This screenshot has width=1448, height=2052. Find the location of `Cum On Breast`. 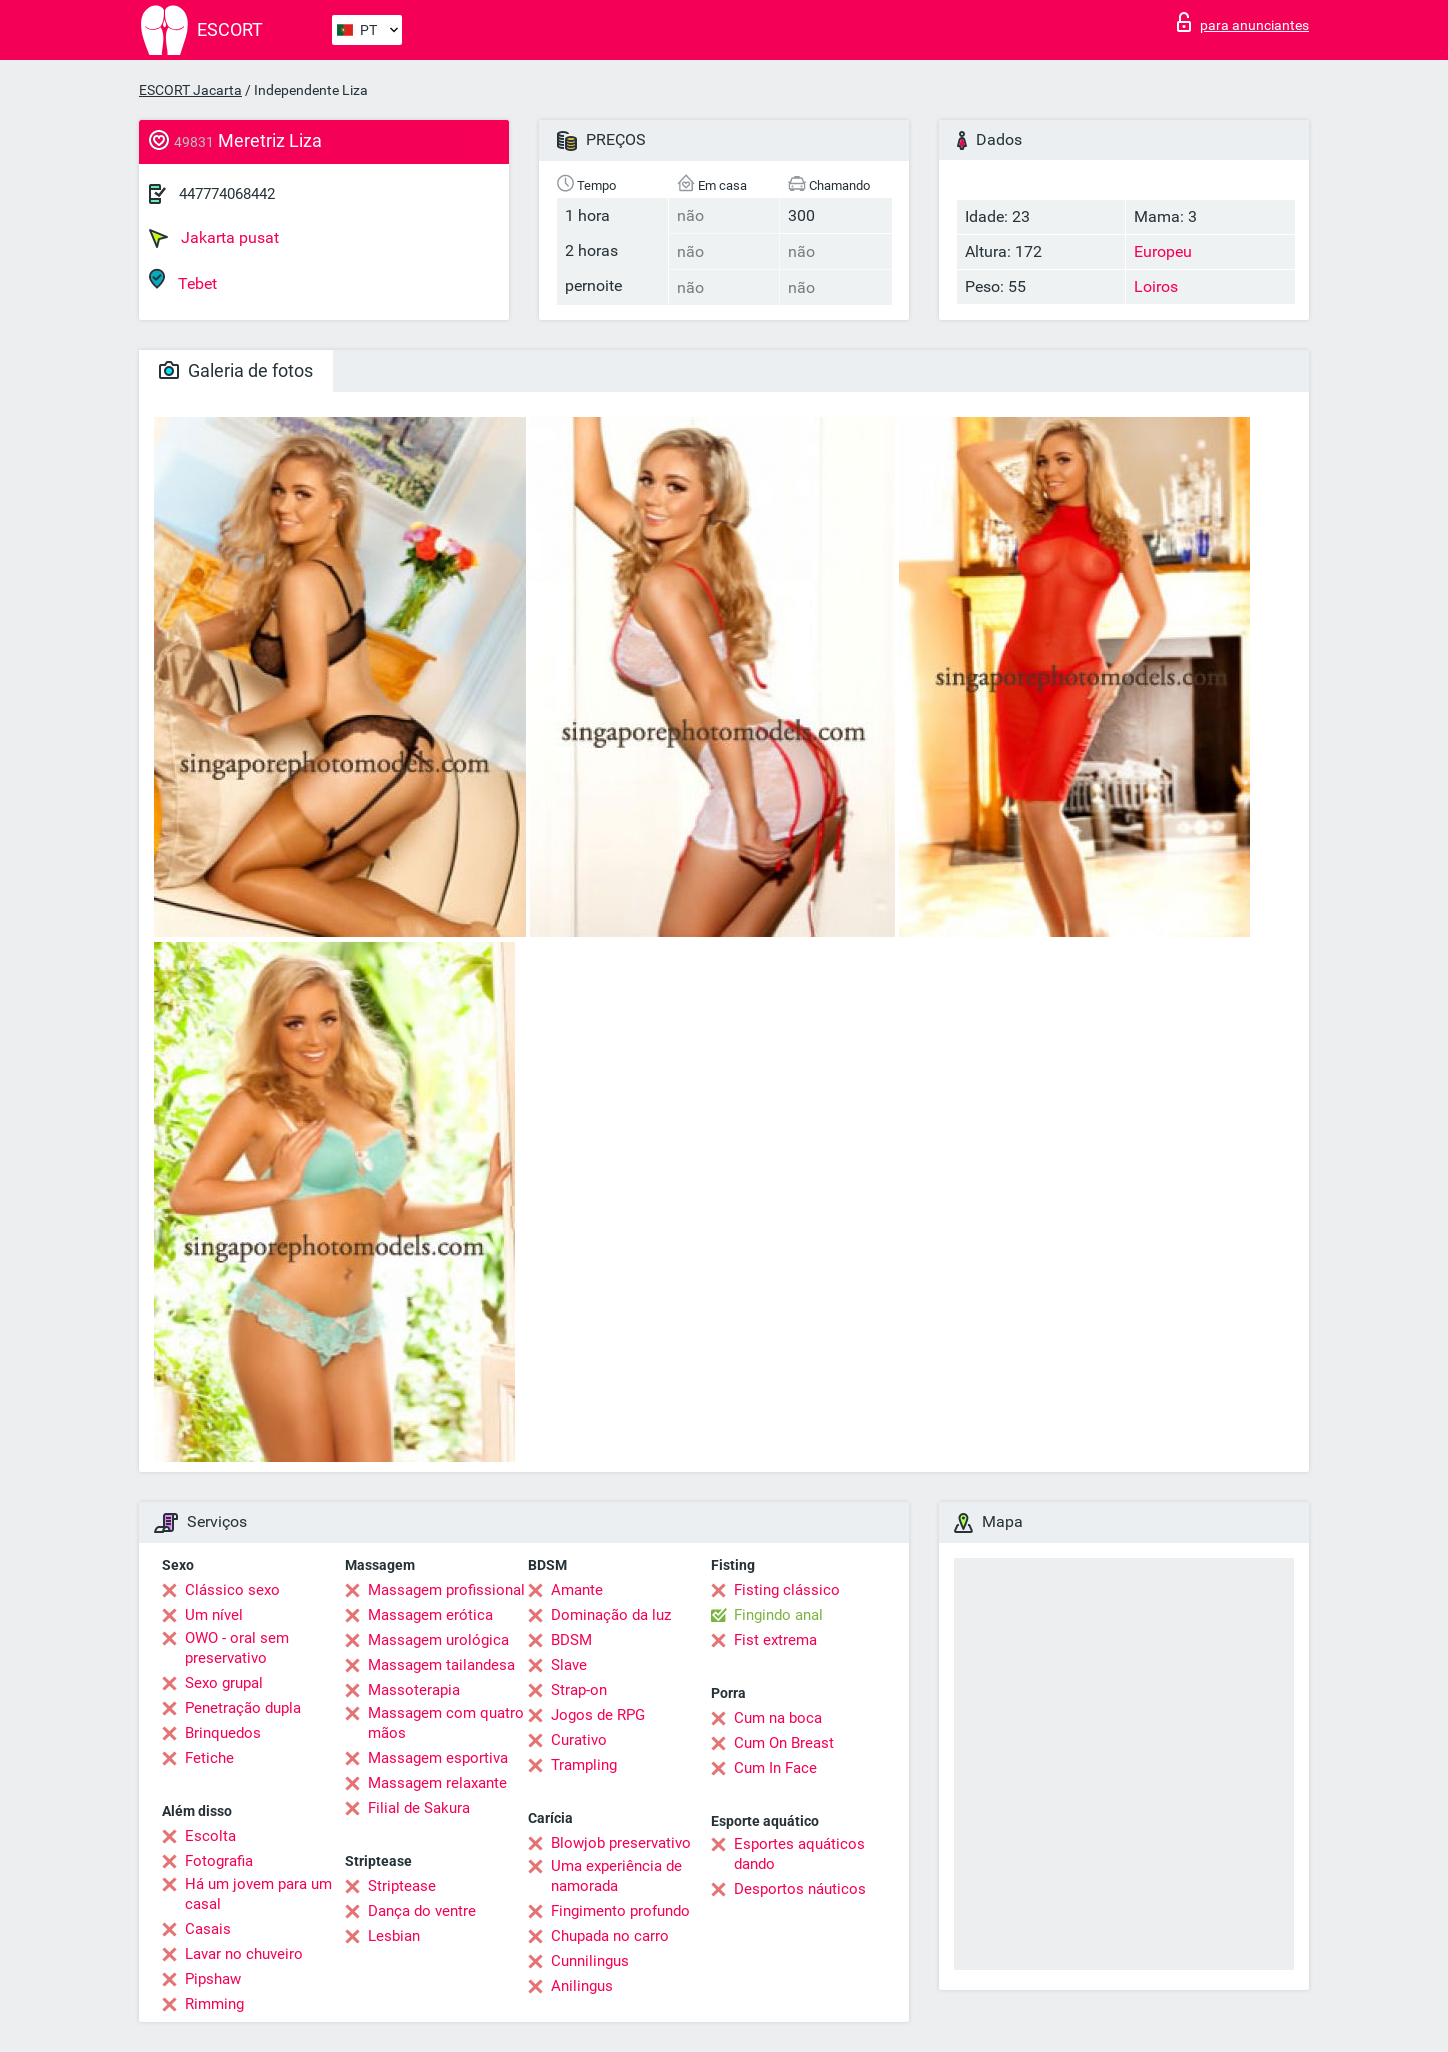

Cum On Breast is located at coordinates (784, 1743).